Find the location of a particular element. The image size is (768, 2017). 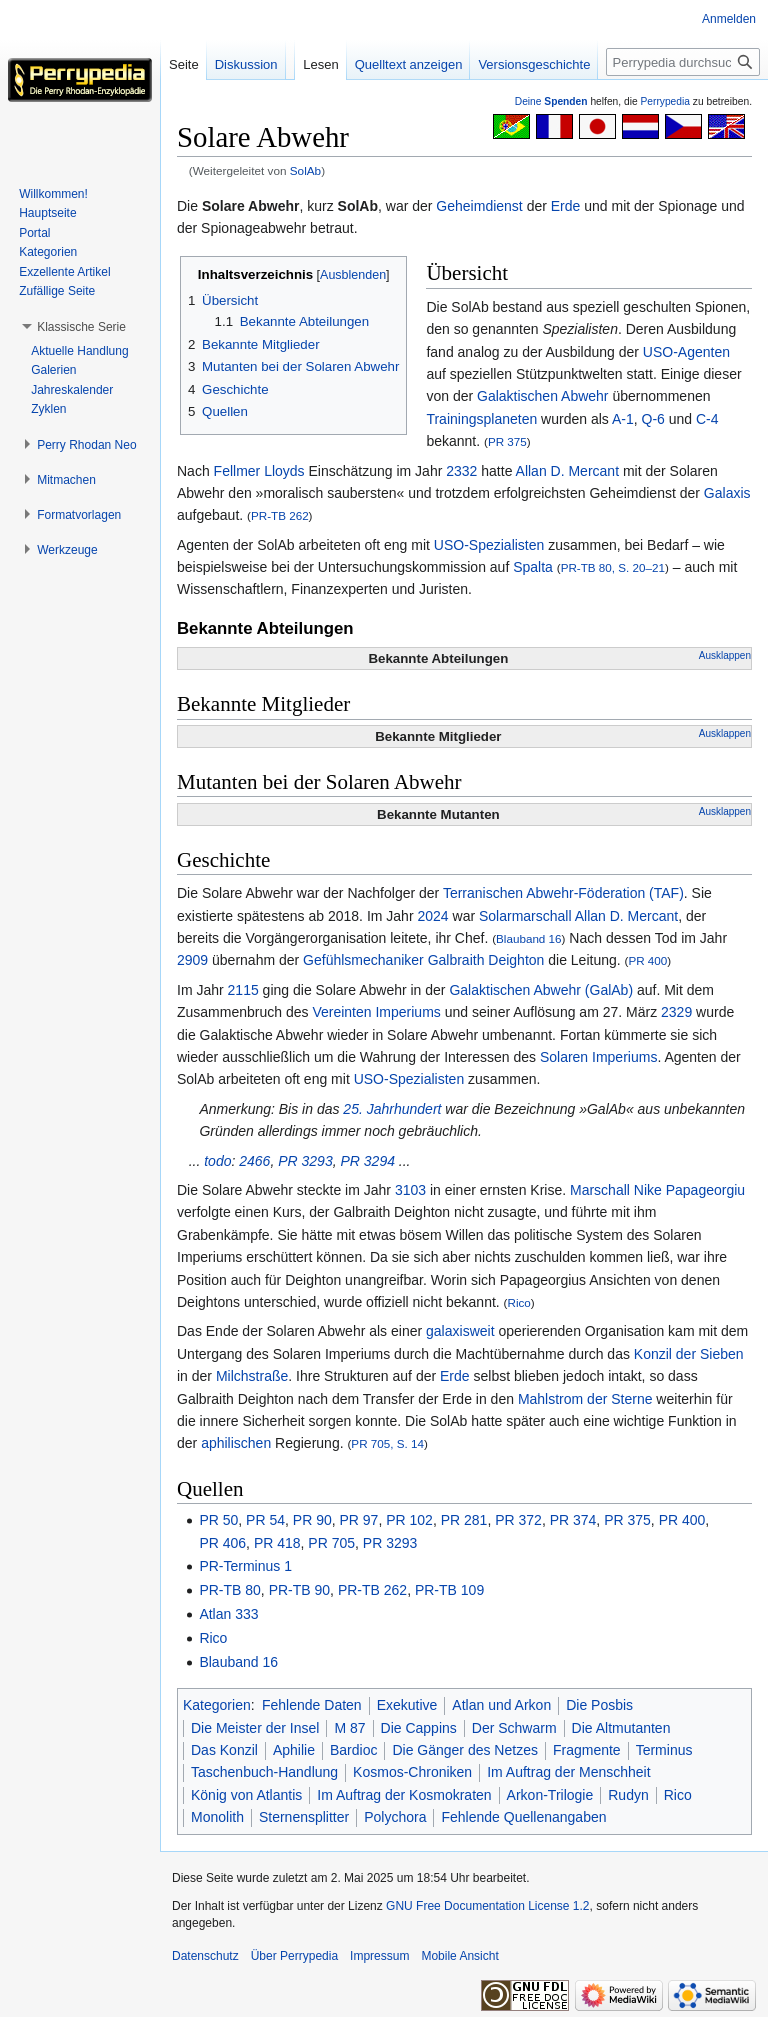

Kategorien is located at coordinates (217, 1705).